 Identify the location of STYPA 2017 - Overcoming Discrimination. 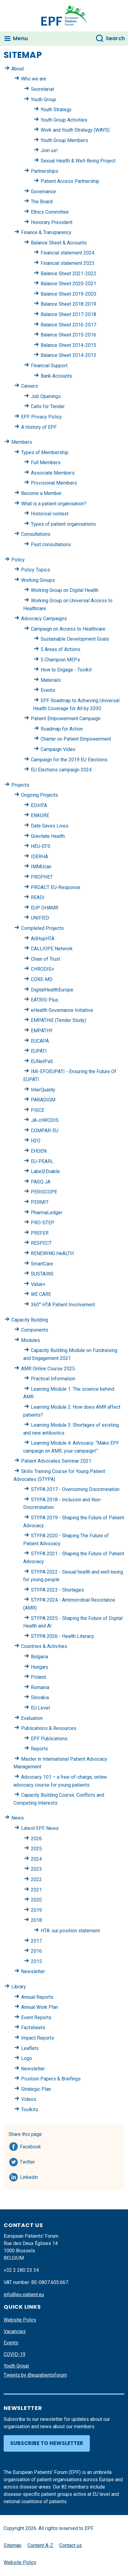
(75, 1489).